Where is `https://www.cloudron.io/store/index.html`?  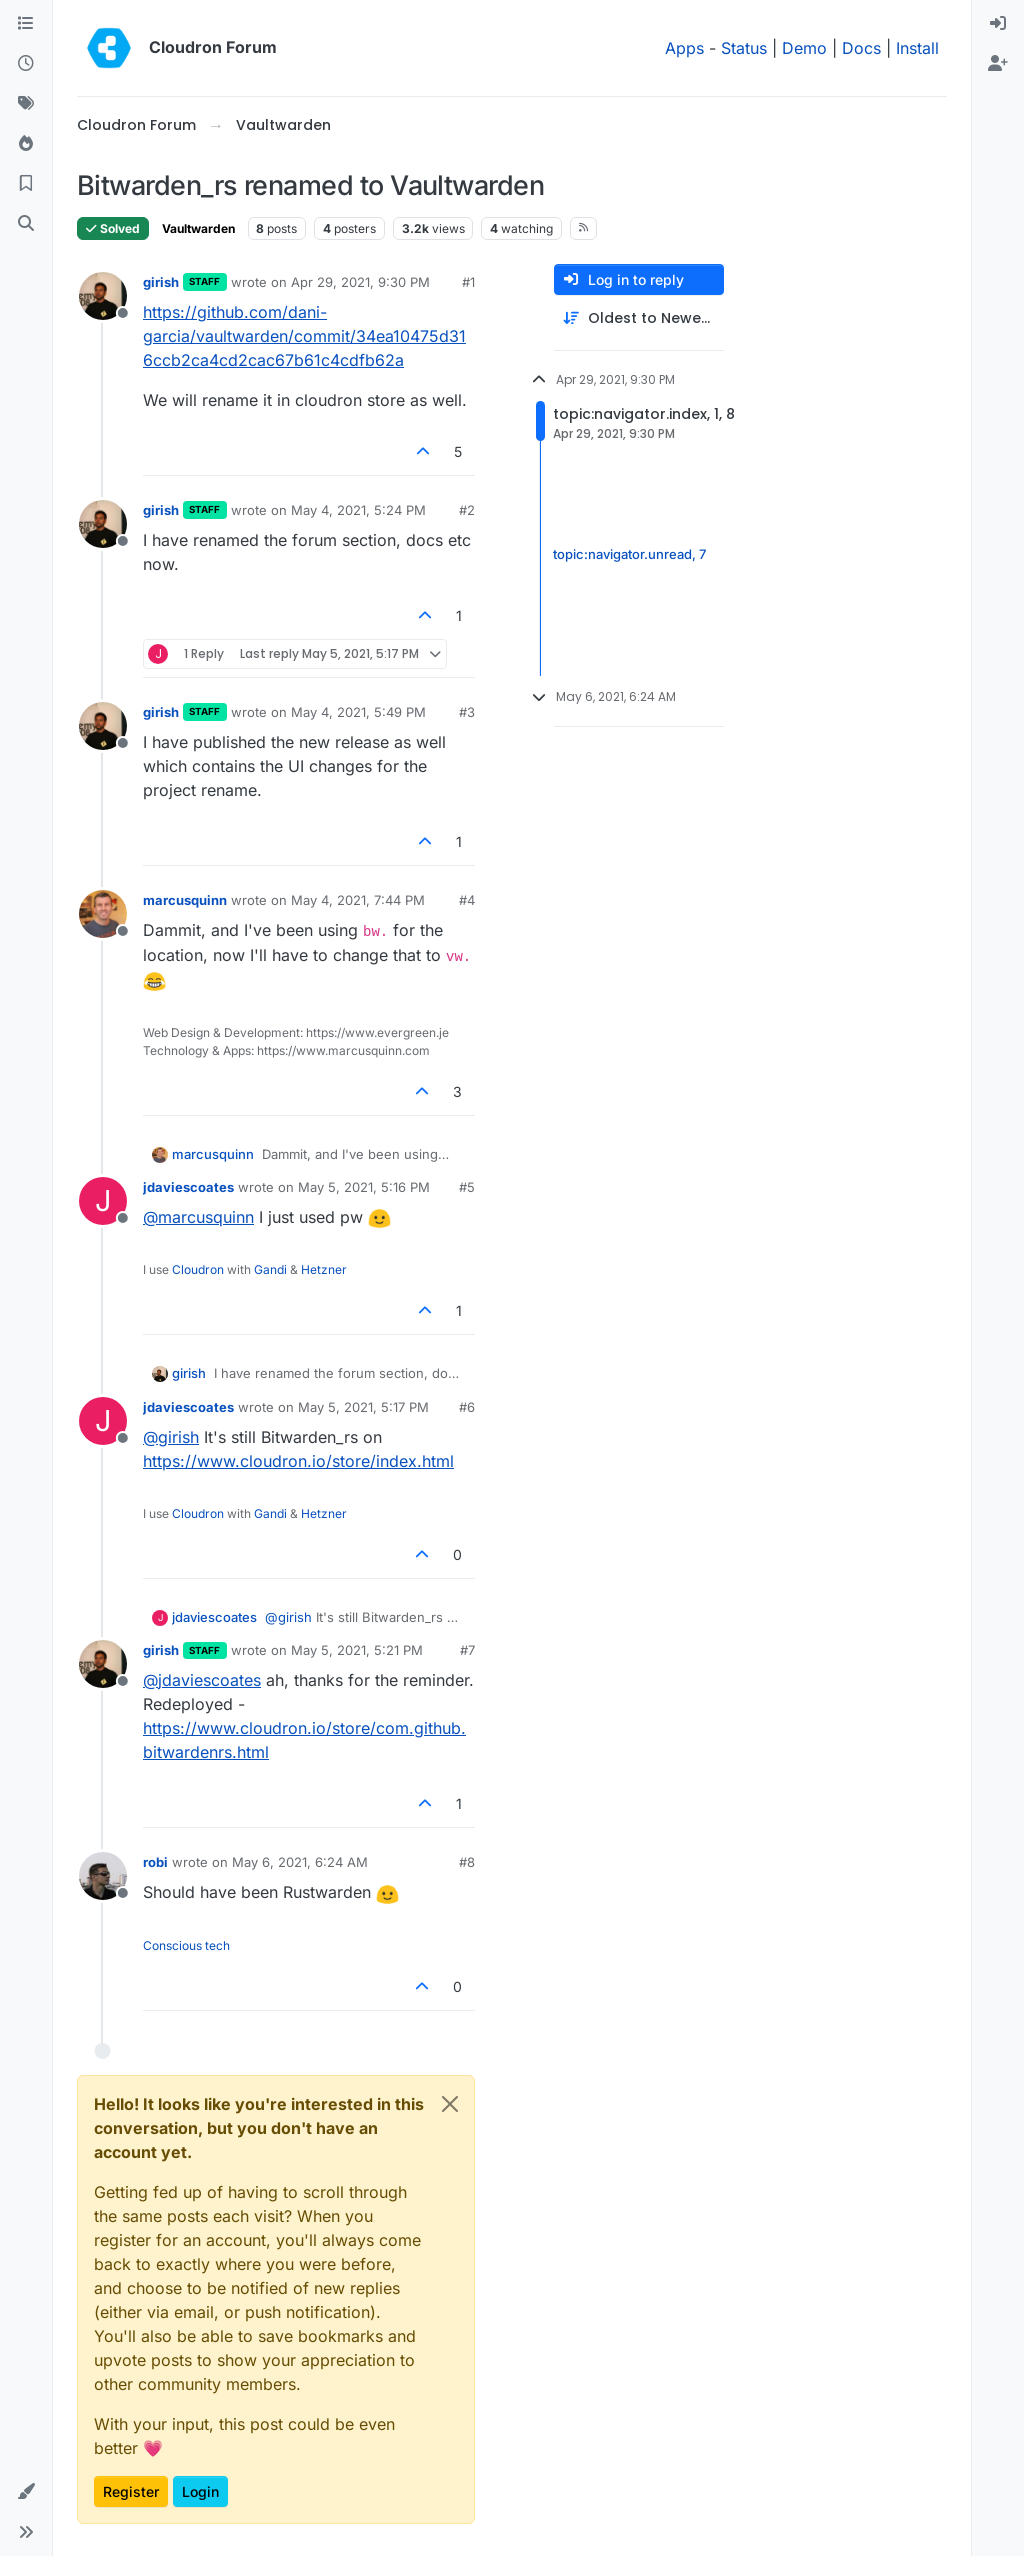
https://www.cloudron.io/store/index.html is located at coordinates (298, 1461).